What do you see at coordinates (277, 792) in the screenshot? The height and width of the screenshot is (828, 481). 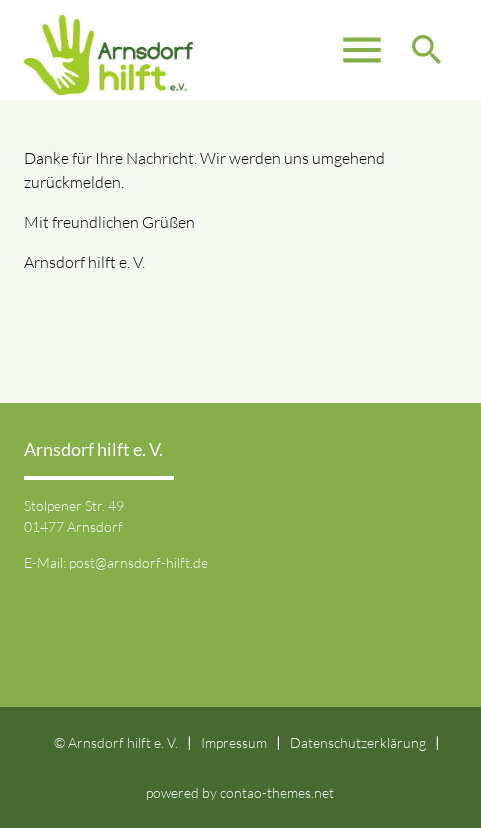 I see `contao-themes.net` at bounding box center [277, 792].